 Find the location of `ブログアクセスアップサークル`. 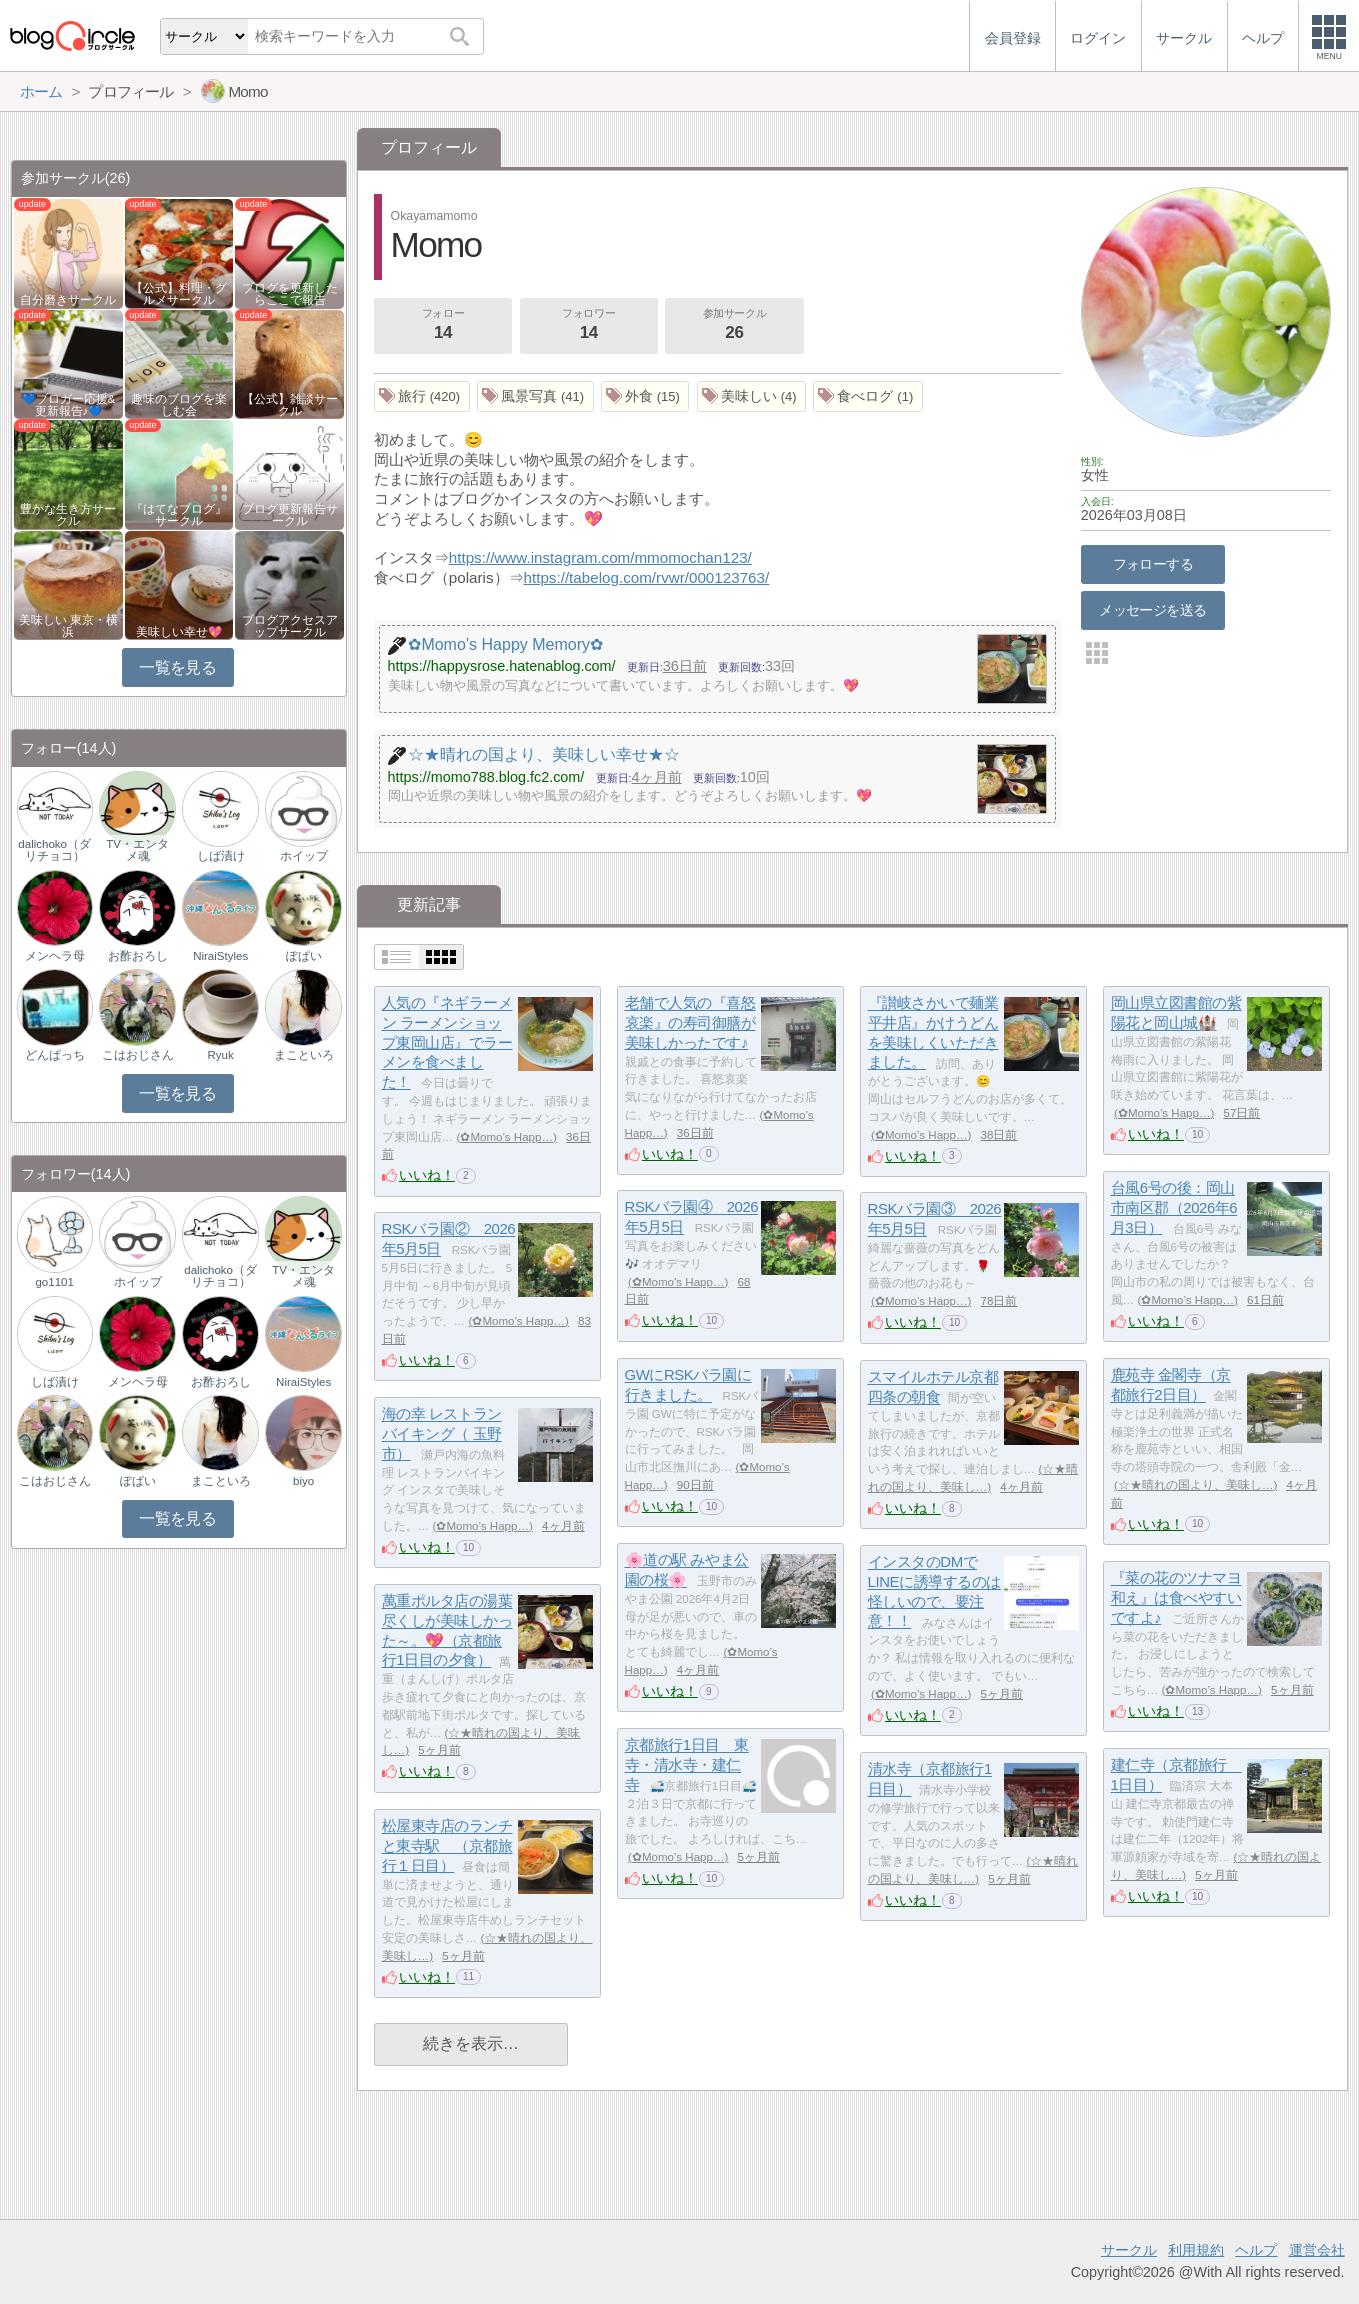

ブログアクセスアップサークル is located at coordinates (290, 626).